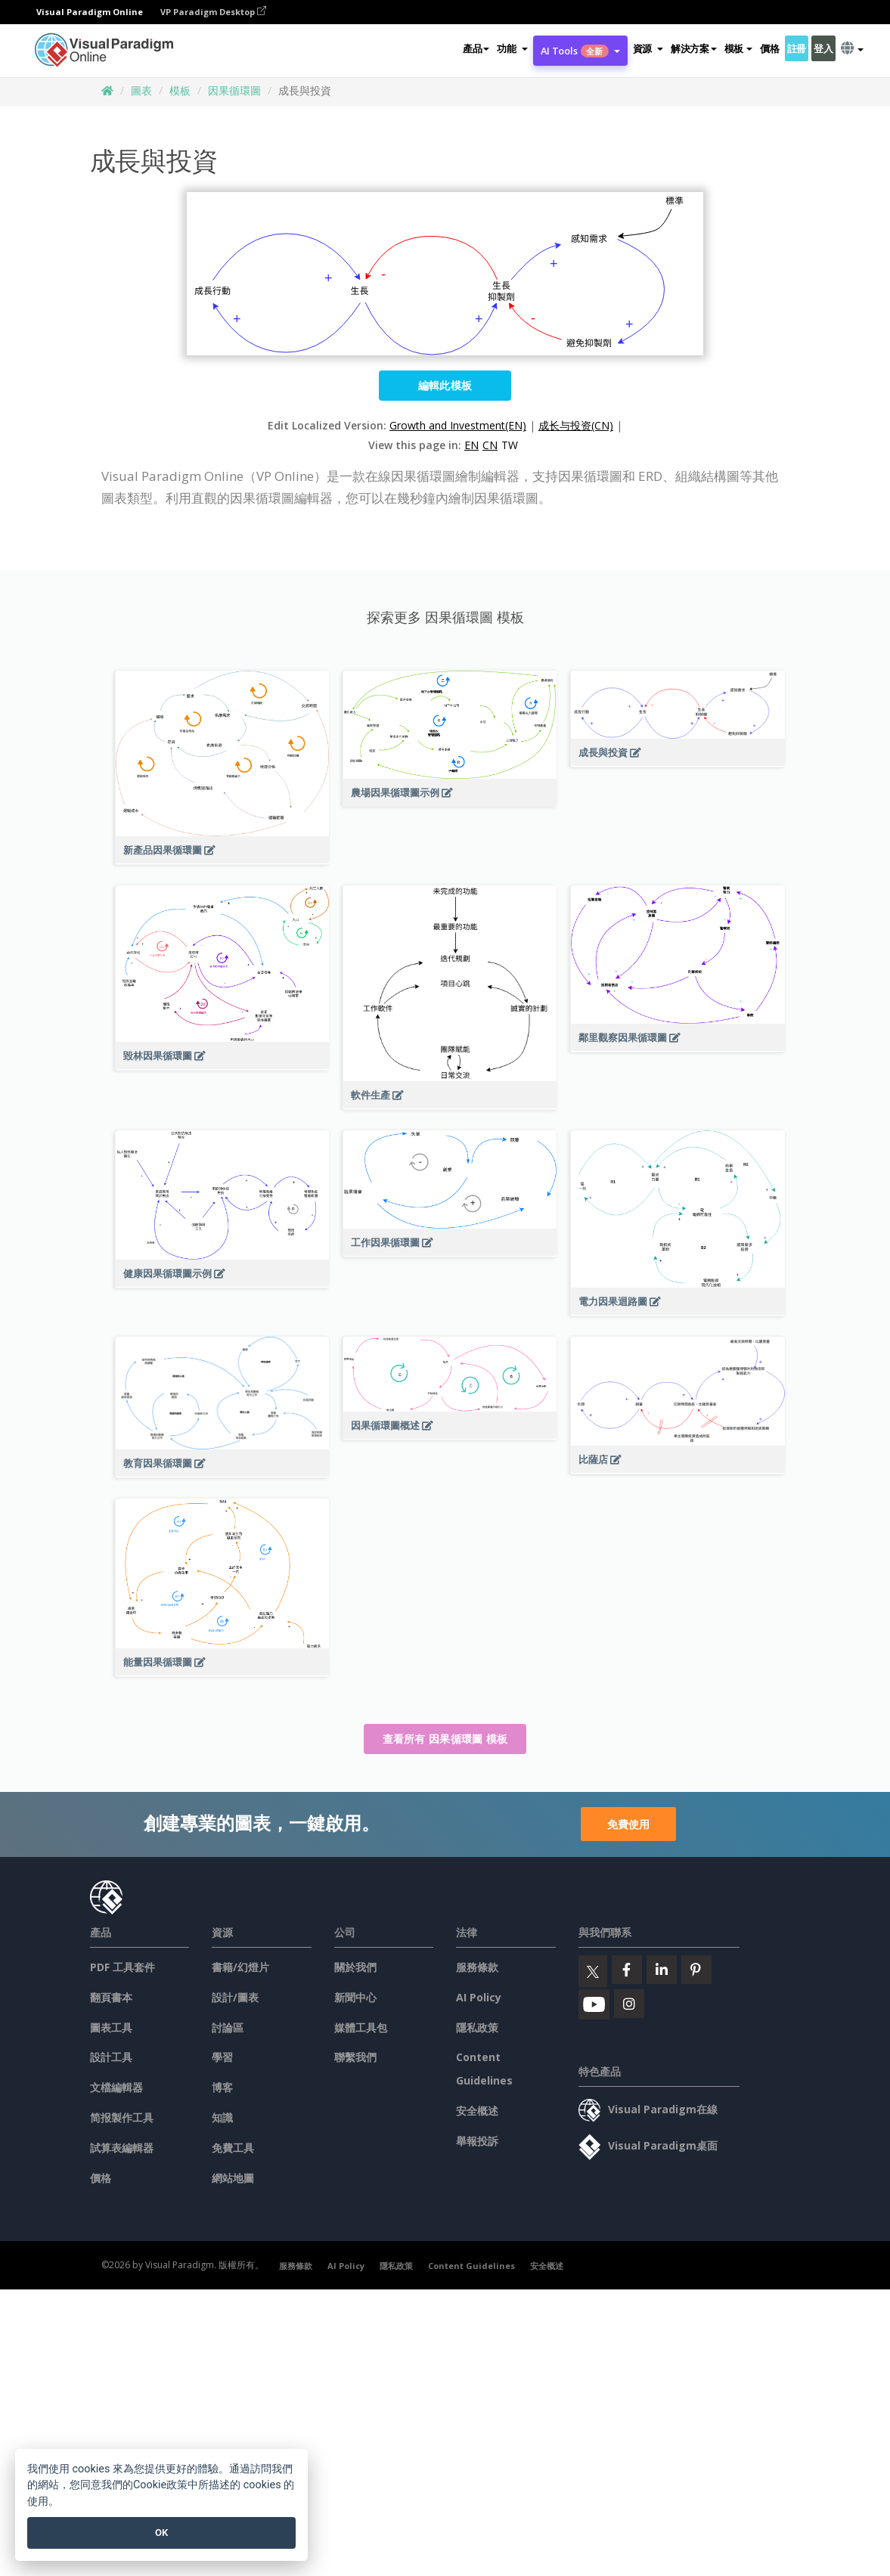 The image size is (890, 2576). Describe the element at coordinates (116, 2087) in the screenshot. I see `文檔編輯器` at that location.